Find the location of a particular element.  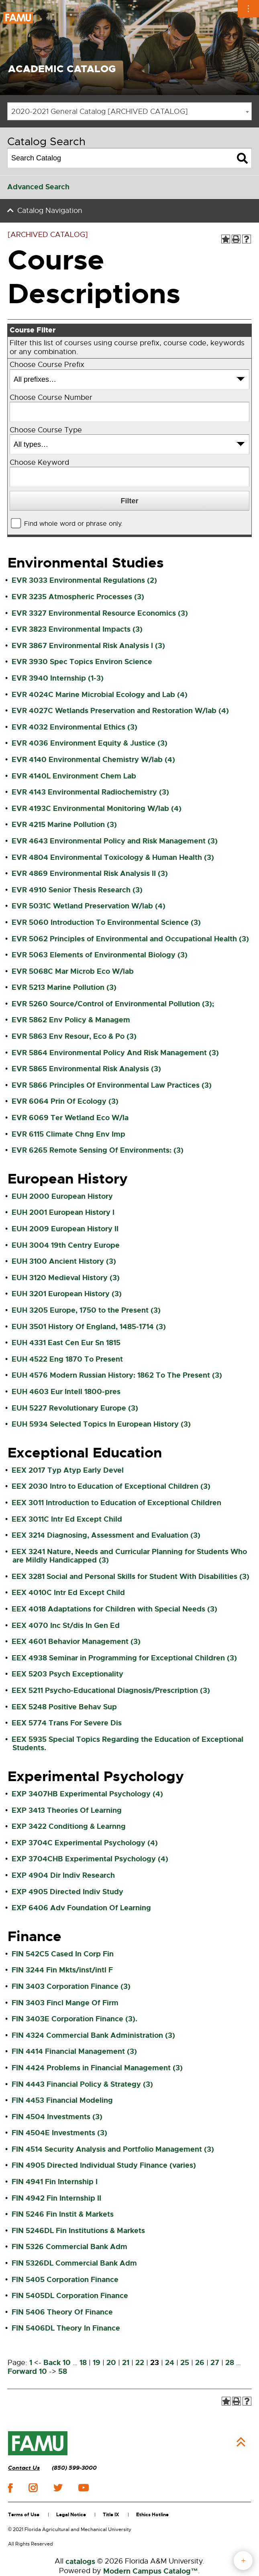

EUH 5227 Revolutionary Europe (3) is located at coordinates (75, 1408).